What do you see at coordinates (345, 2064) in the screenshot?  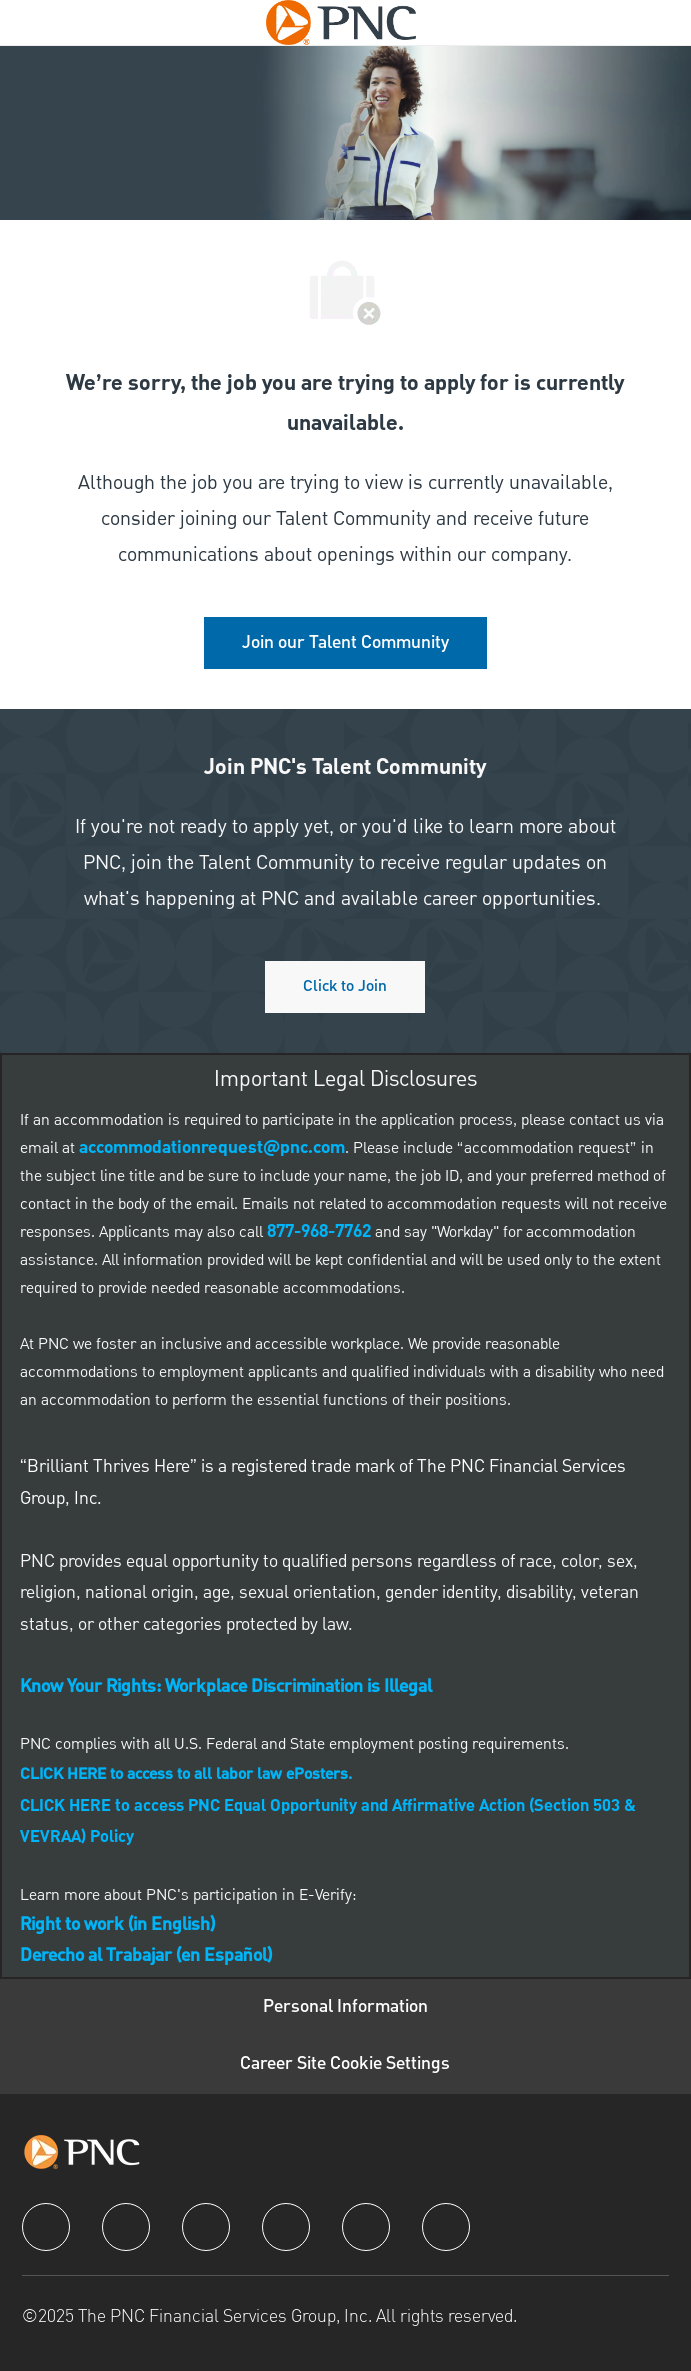 I see `[Career Site Cookie Settings]` at bounding box center [345, 2064].